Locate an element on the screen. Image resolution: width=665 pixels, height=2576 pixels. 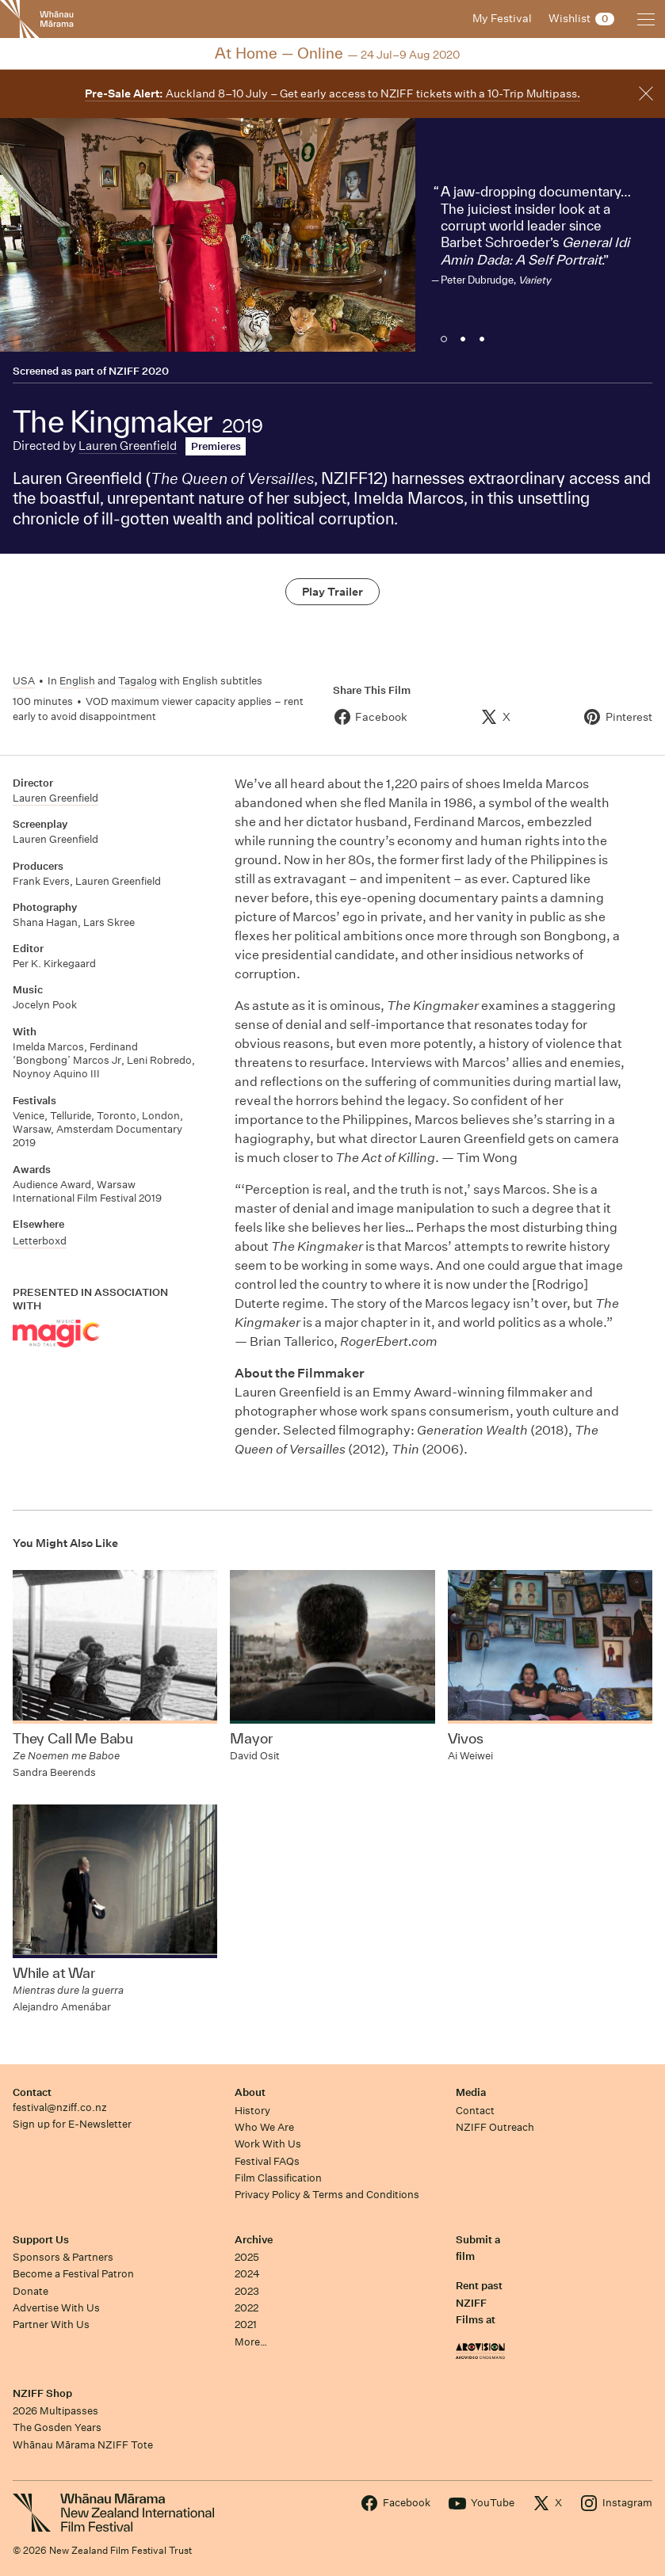
NZIFF Shop is located at coordinates (42, 2393).